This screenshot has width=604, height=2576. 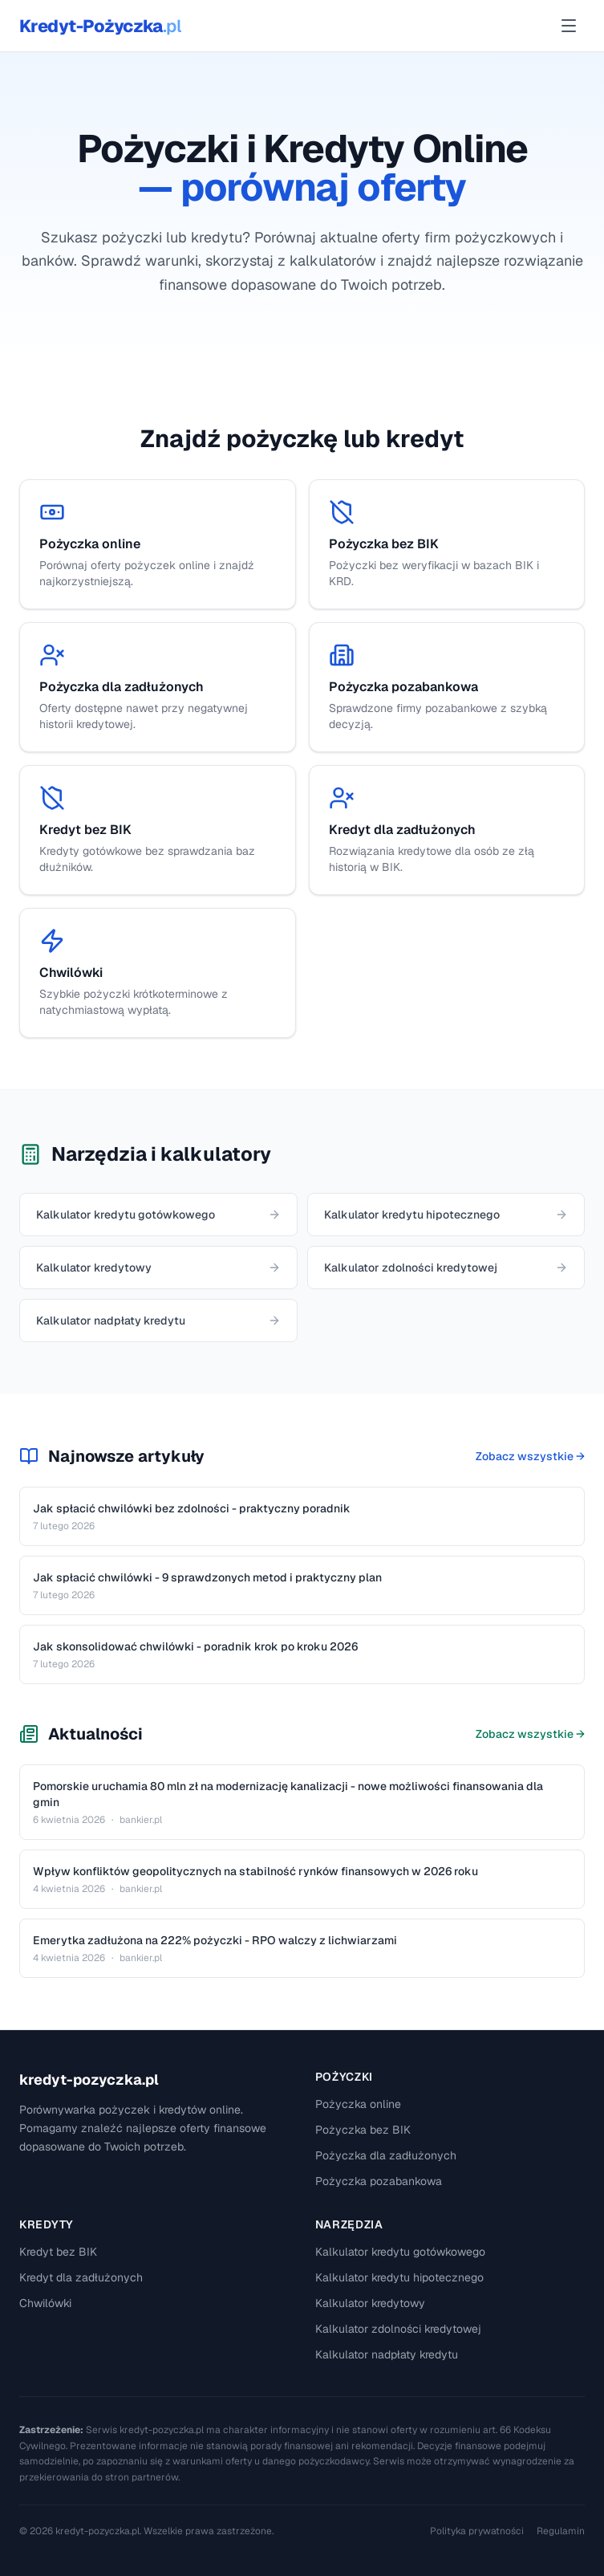 I want to click on Kredyt bez BIK, so click(x=58, y=2251).